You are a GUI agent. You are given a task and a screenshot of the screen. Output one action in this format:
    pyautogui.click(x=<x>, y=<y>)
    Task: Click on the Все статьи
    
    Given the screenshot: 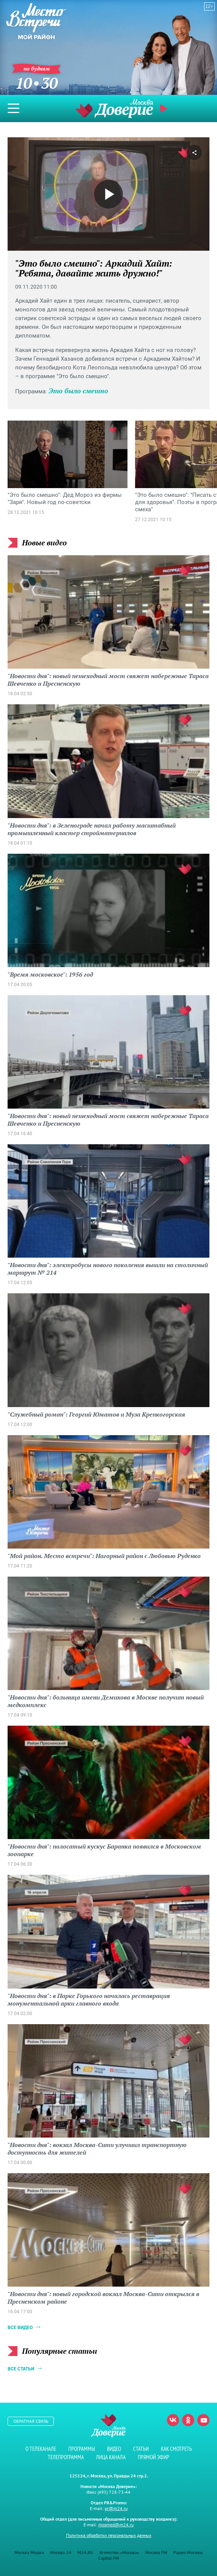 What is the action you would take?
    pyautogui.click(x=21, y=2369)
    